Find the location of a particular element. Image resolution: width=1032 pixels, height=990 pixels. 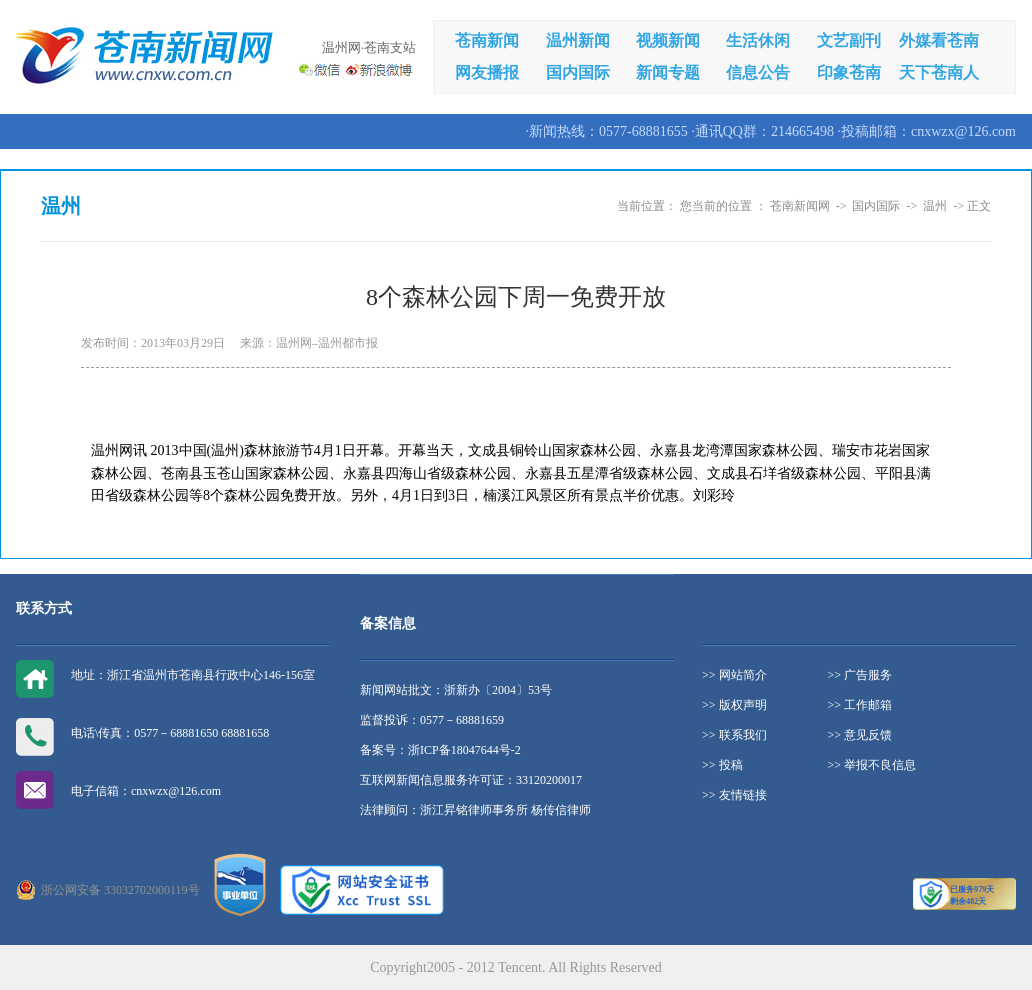

信息公告 is located at coordinates (758, 72).